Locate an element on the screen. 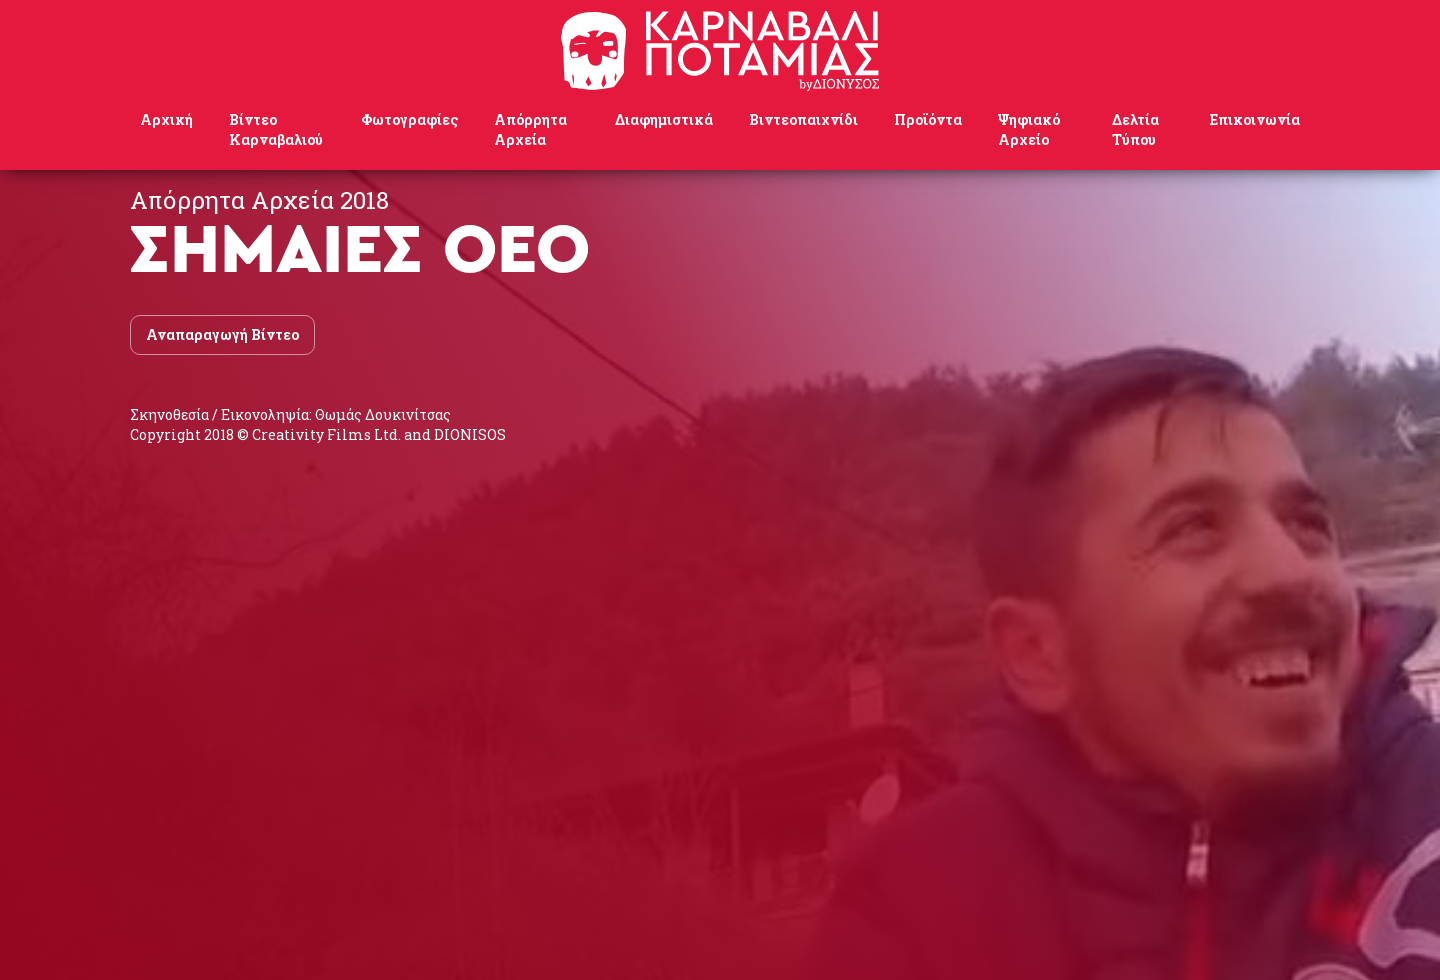 Image resolution: width=1440 pixels, height=980 pixels. Βιντεοπαιχνίδι is located at coordinates (803, 119).